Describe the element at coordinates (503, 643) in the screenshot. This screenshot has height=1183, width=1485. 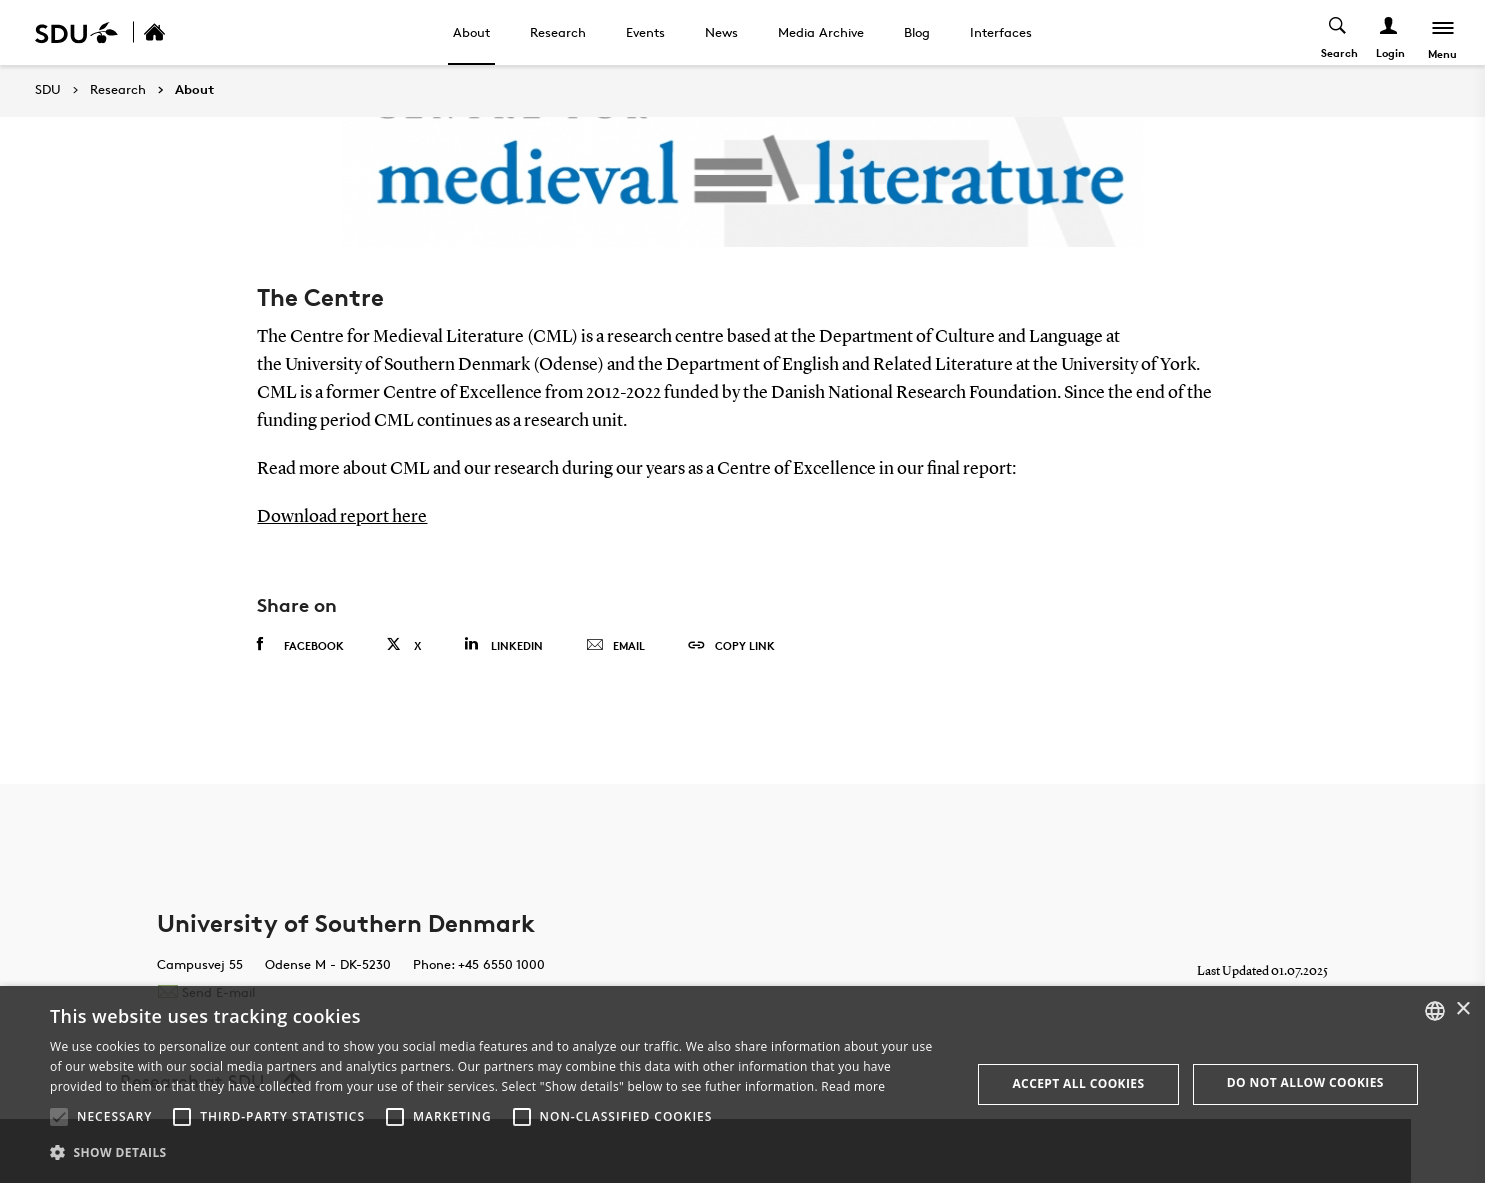
I see `Linkedin` at that location.